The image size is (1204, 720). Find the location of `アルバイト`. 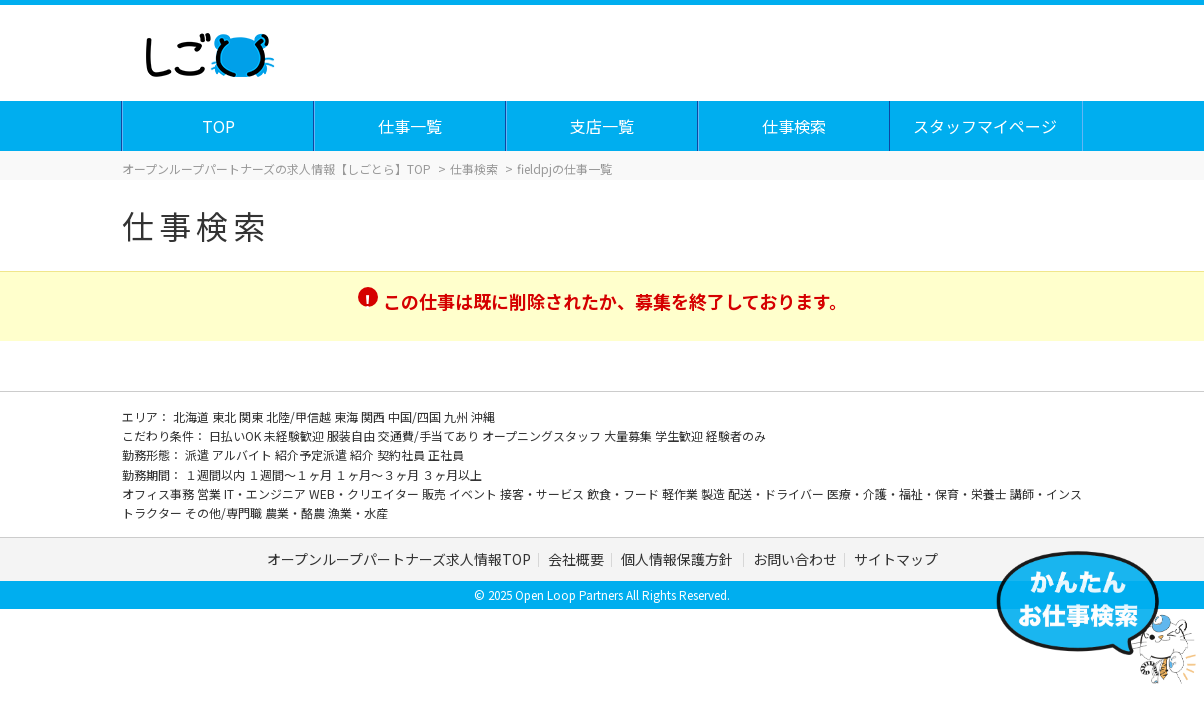

アルバイト is located at coordinates (243, 454).